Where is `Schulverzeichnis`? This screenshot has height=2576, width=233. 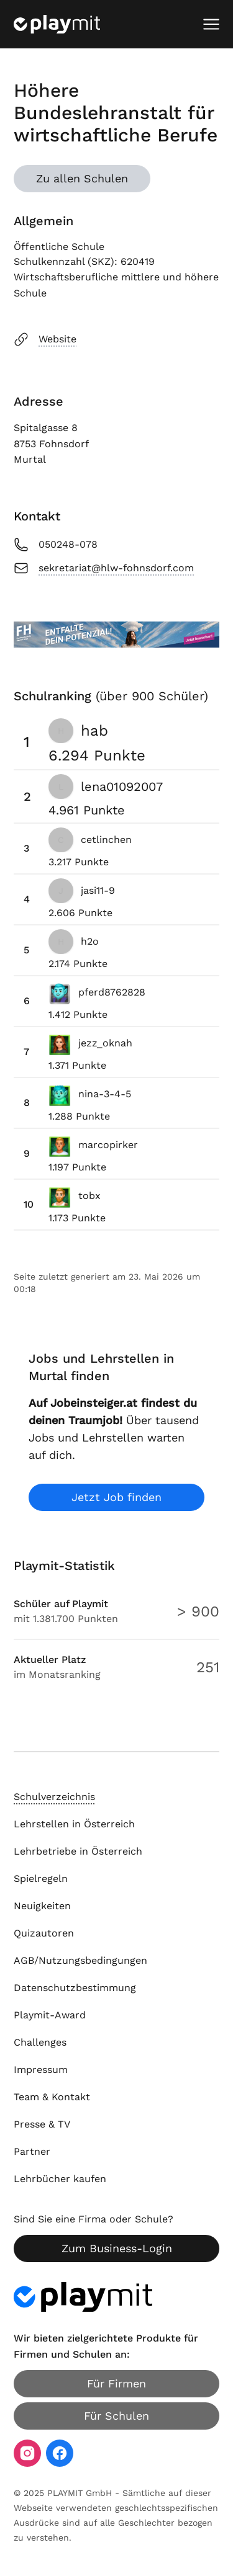
Schulverzeichnis is located at coordinates (54, 1797).